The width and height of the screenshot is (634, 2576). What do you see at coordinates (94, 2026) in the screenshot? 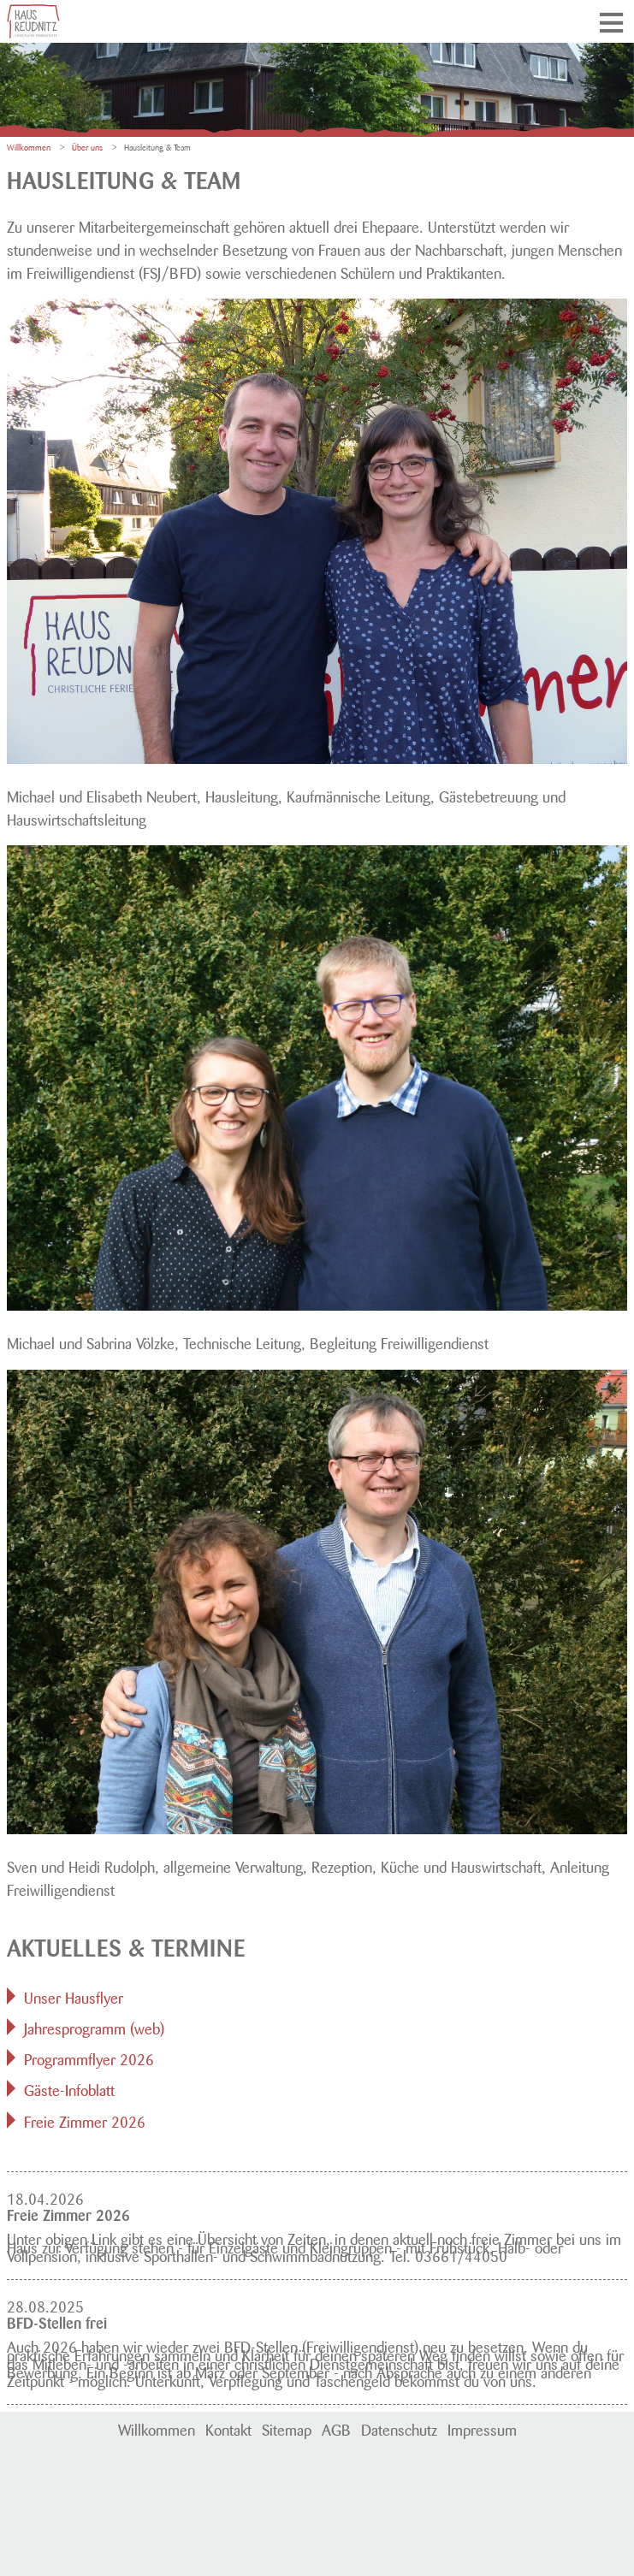
I see `Jahresprogramm (web)` at bounding box center [94, 2026].